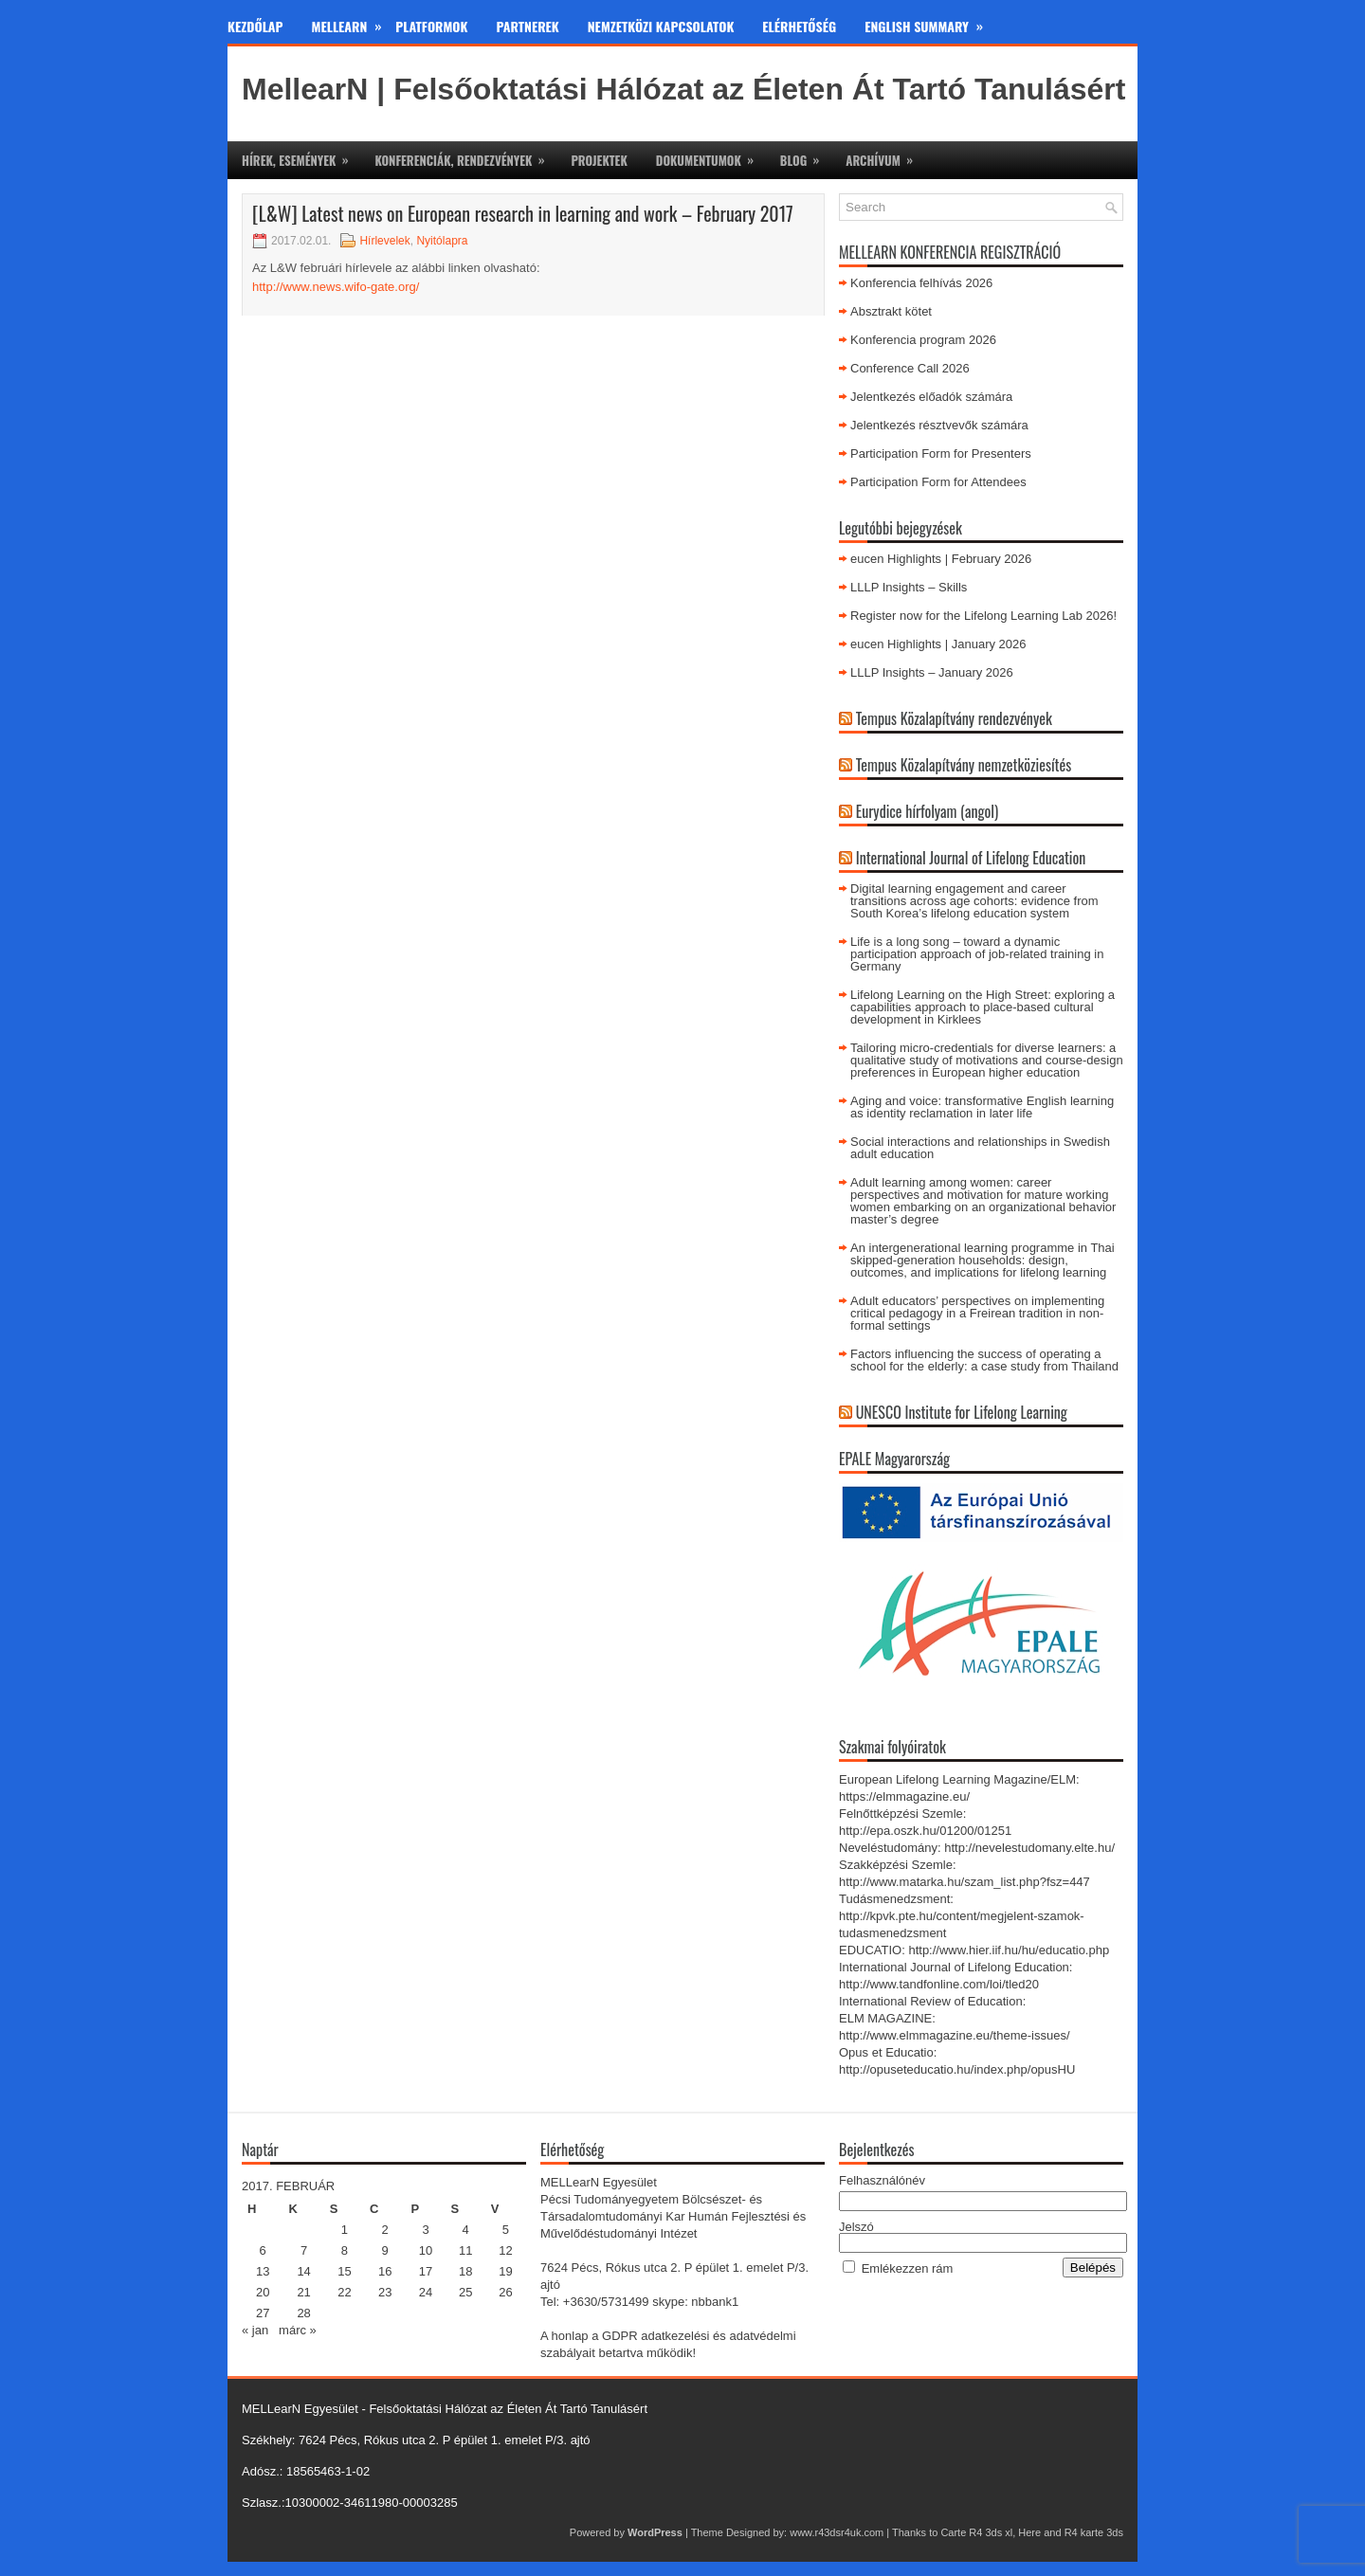 This screenshot has width=1365, height=2576. What do you see at coordinates (964, 764) in the screenshot?
I see `Tempus Közalapítvány nemzetköziesítés` at bounding box center [964, 764].